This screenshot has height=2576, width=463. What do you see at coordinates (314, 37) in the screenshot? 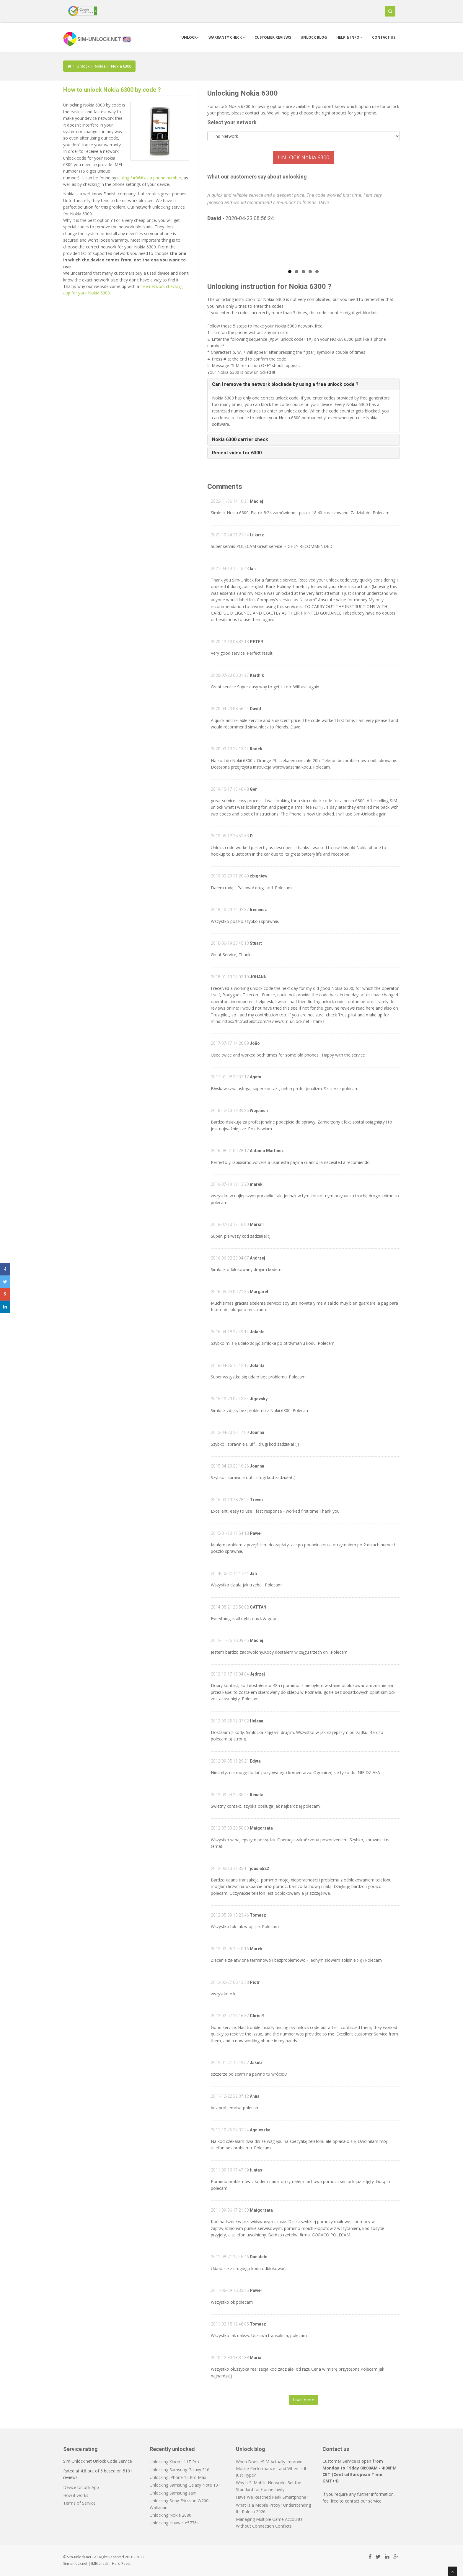
I see `Unlock blog` at bounding box center [314, 37].